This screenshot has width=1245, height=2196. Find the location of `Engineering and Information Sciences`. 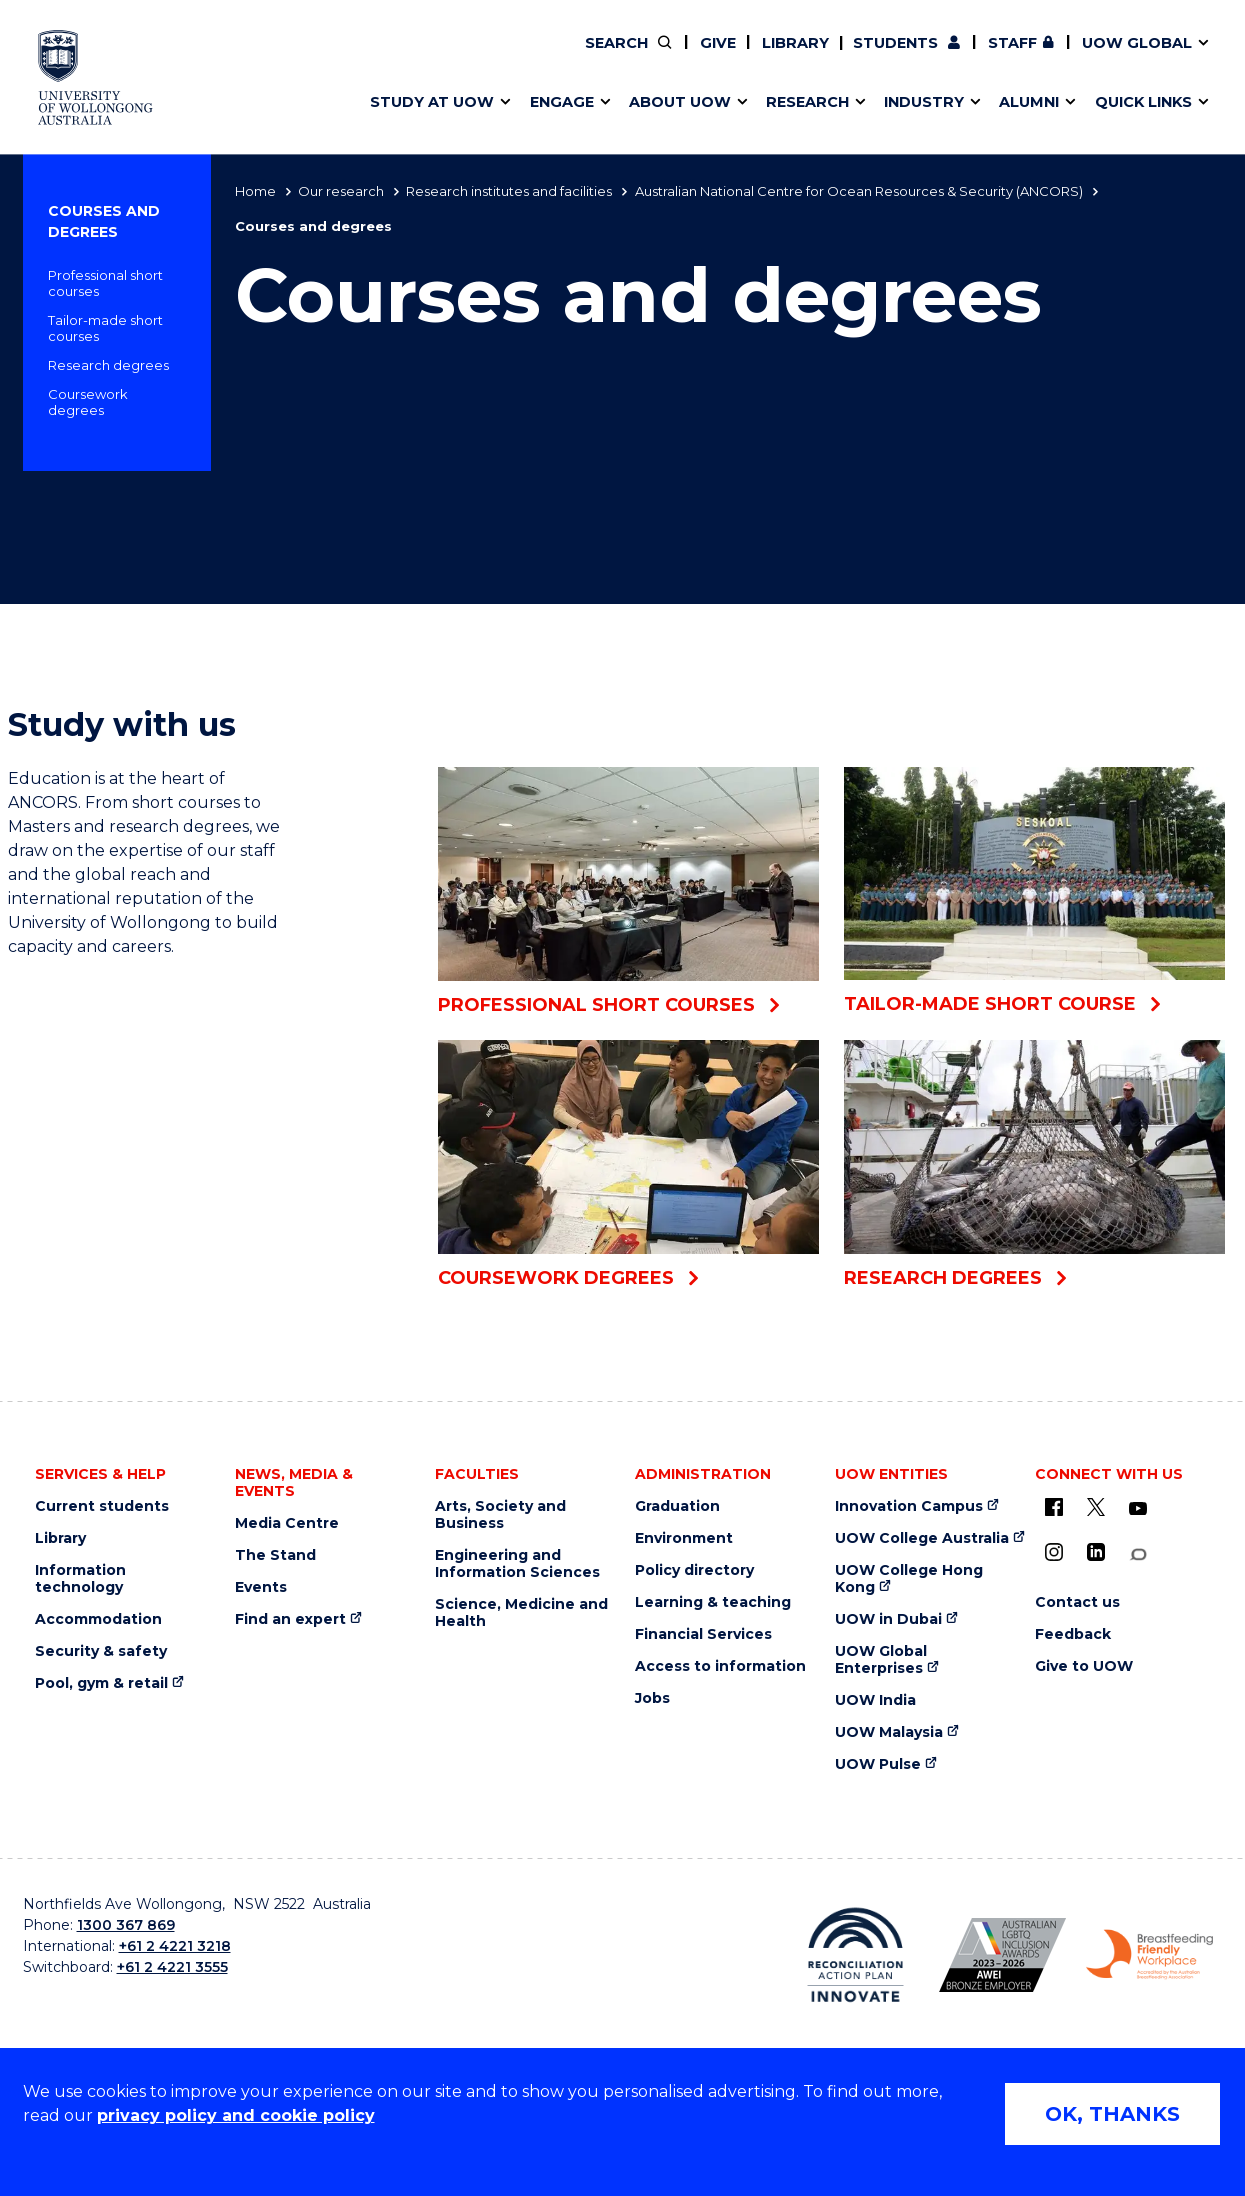

Engineering and Information Sciences is located at coordinates (517, 1564).